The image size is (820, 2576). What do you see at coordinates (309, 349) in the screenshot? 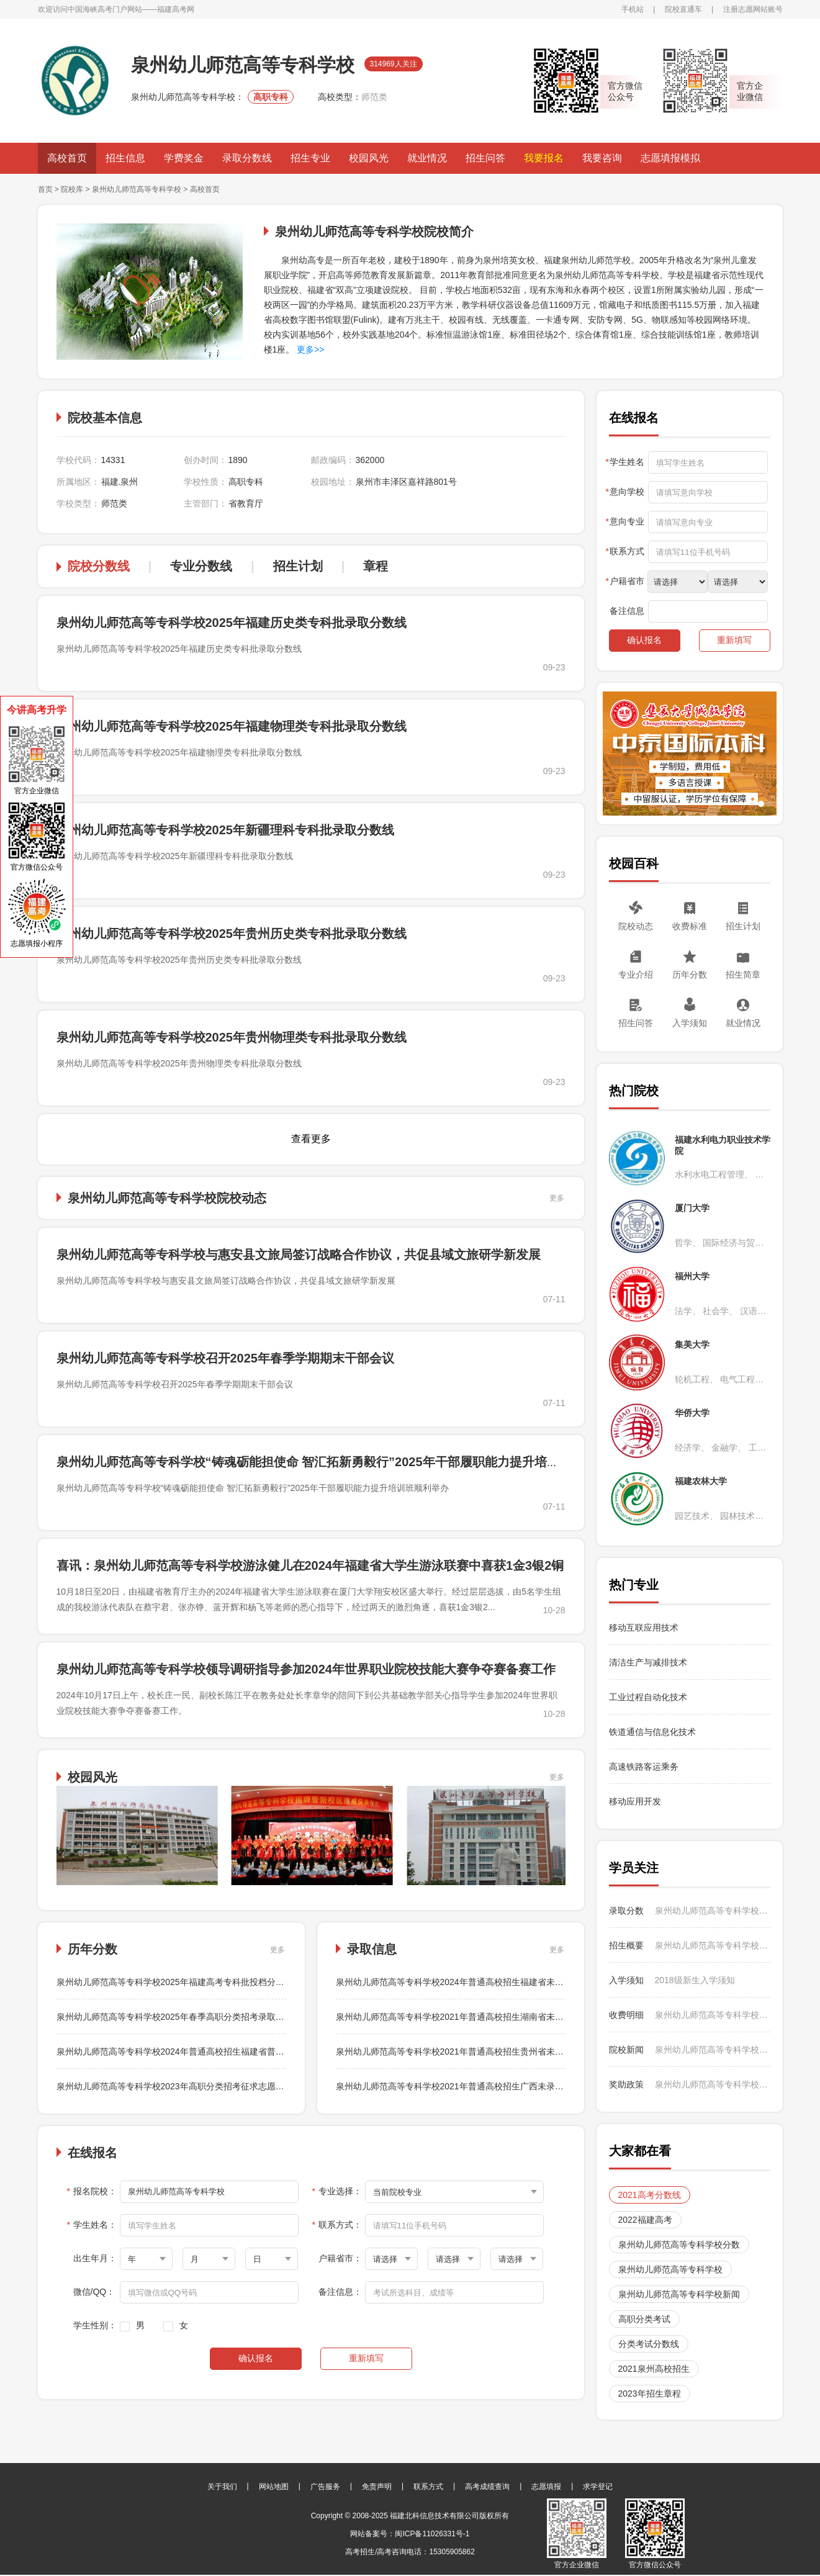
I see `更多>>` at bounding box center [309, 349].